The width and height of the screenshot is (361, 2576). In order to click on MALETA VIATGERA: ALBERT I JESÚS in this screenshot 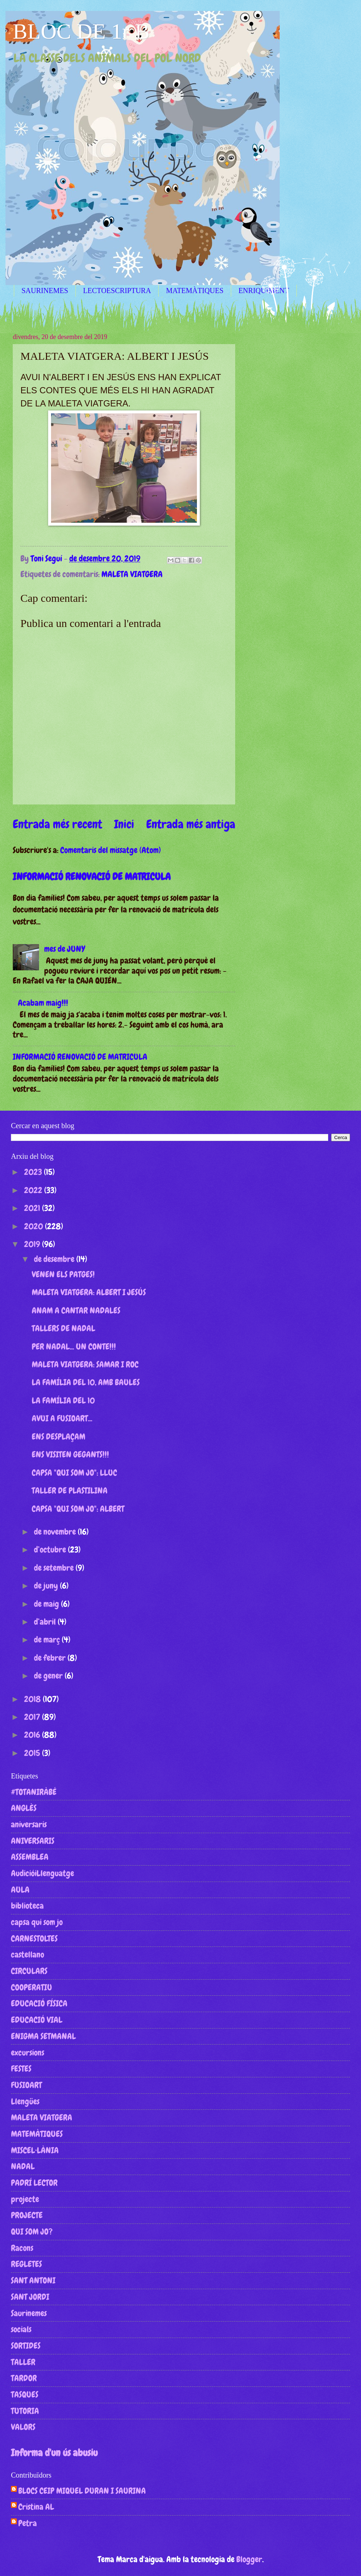, I will do `click(89, 1292)`.